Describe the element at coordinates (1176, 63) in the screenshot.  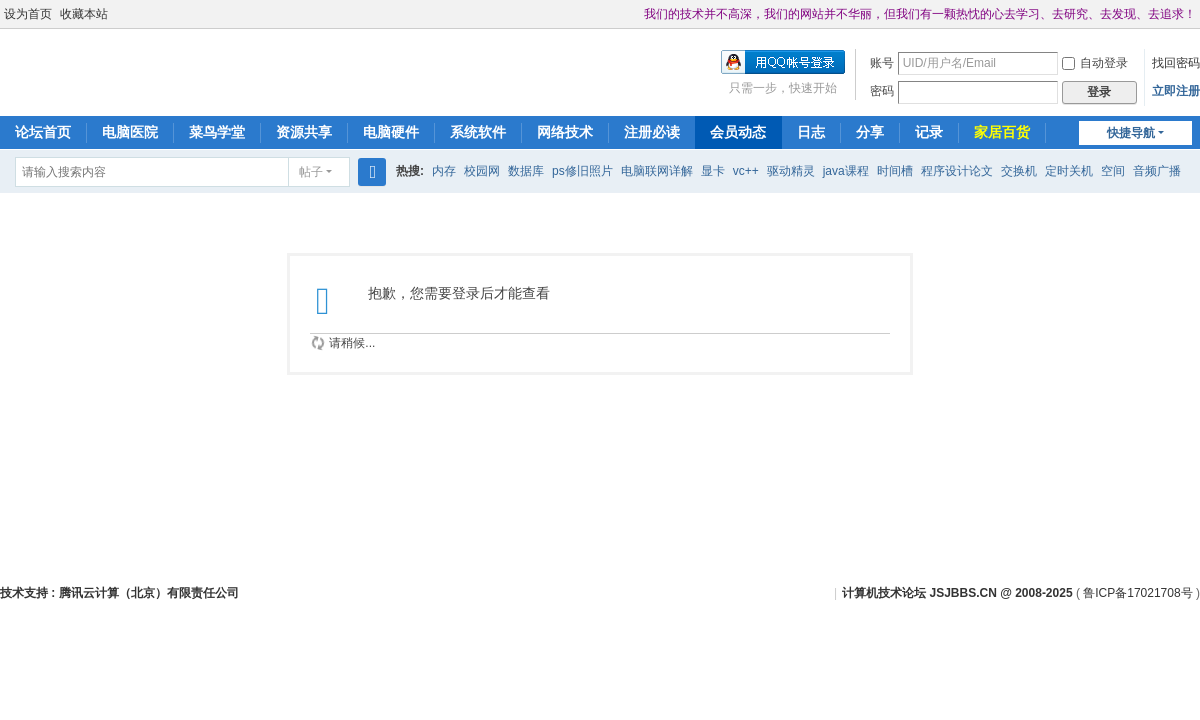
I see `找回密码` at that location.